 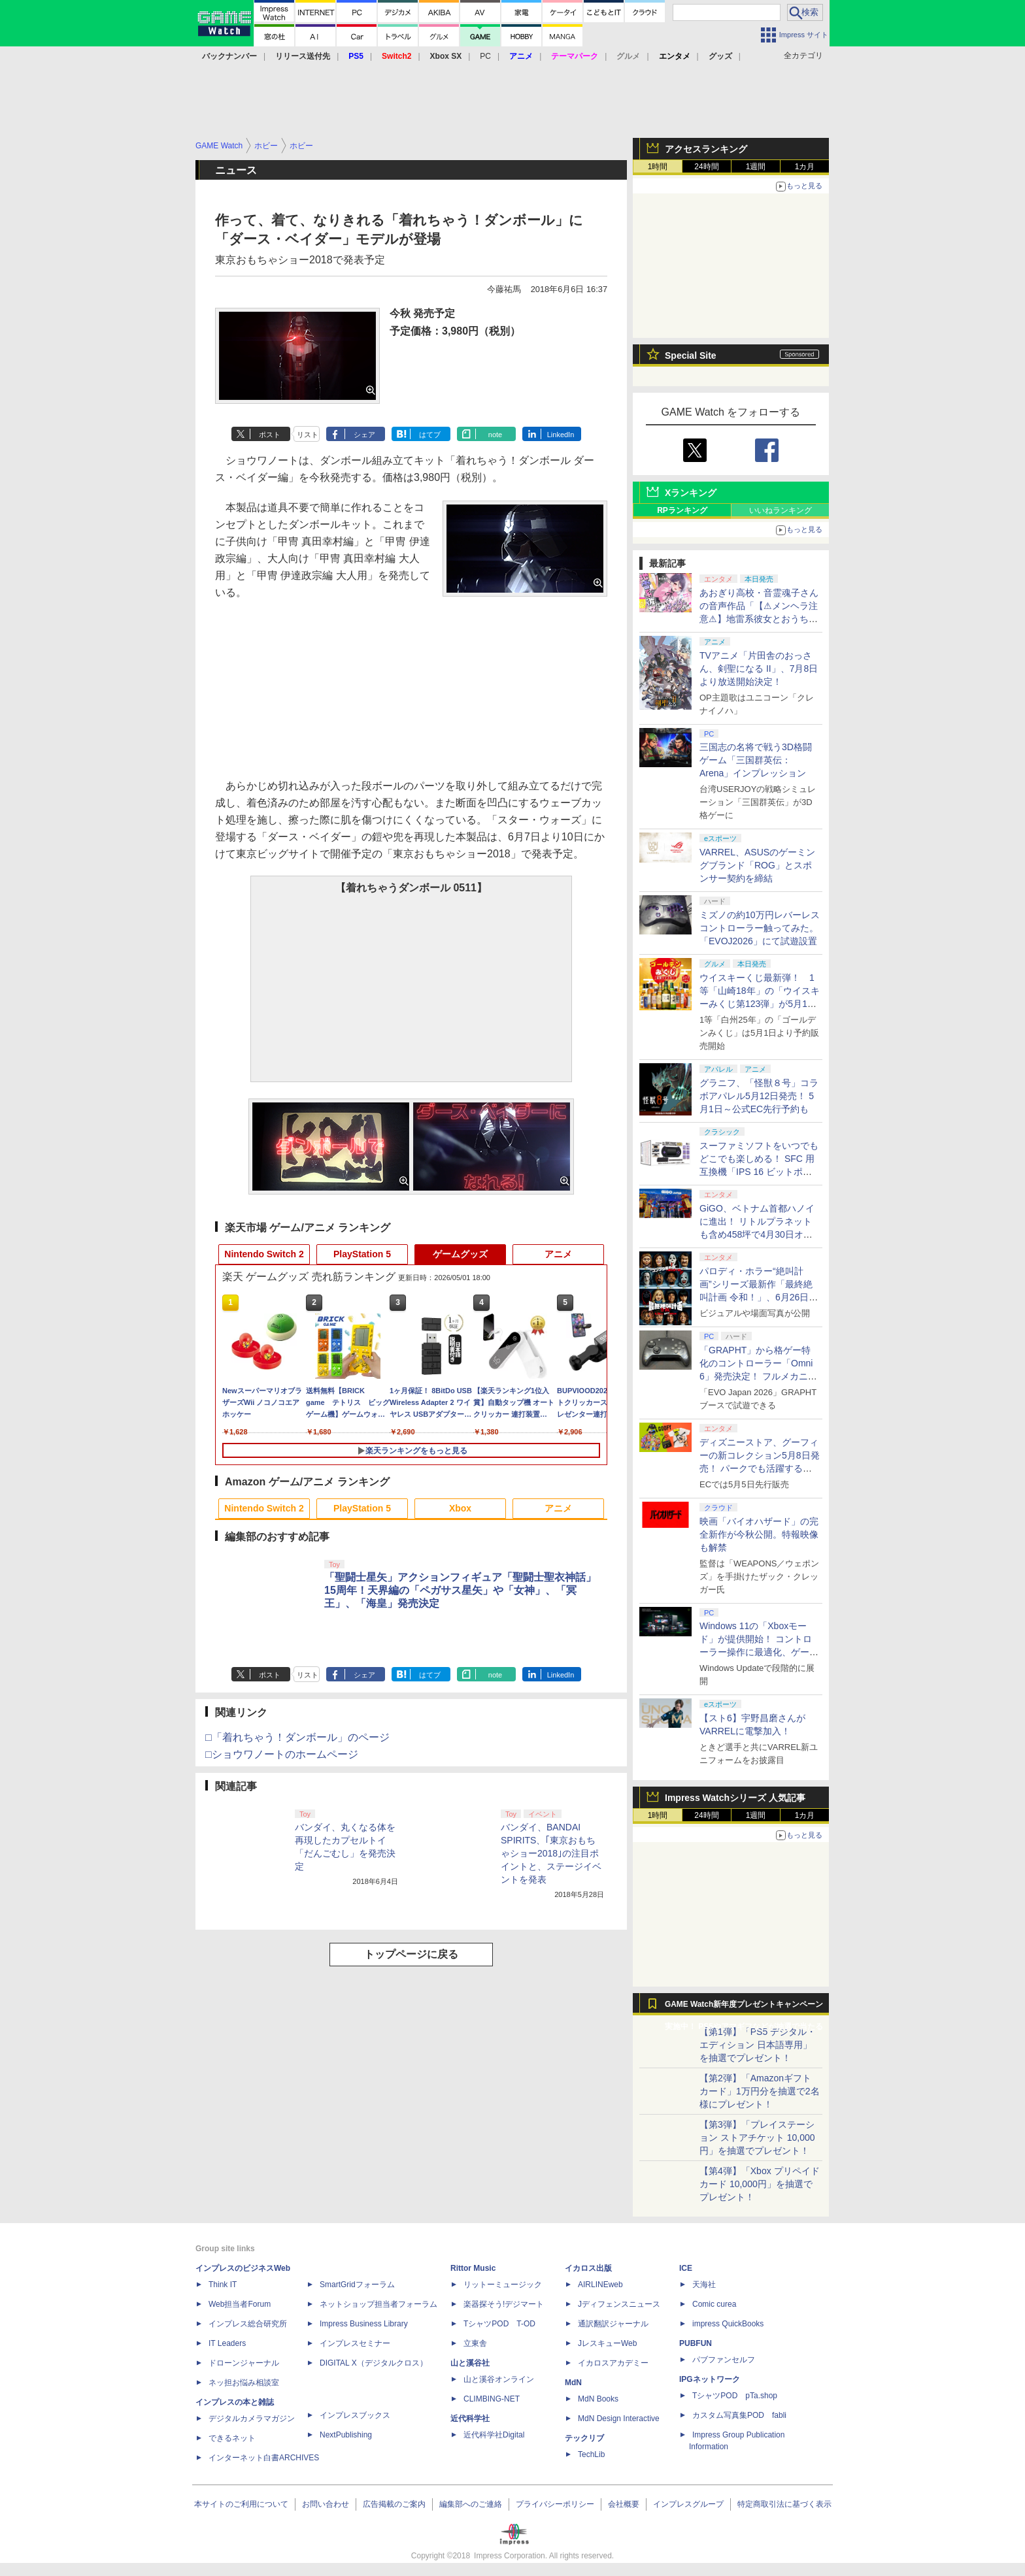 What do you see at coordinates (759, 928) in the screenshot?
I see `ミズノの約10万円レバーレスコントローラー触ってみた。「EVOJ2026」にて試遊設置` at bounding box center [759, 928].